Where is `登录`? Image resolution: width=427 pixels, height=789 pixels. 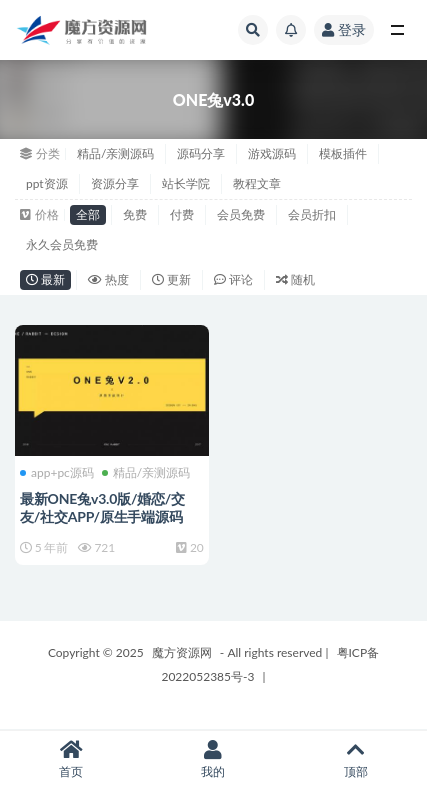
登录 is located at coordinates (344, 29).